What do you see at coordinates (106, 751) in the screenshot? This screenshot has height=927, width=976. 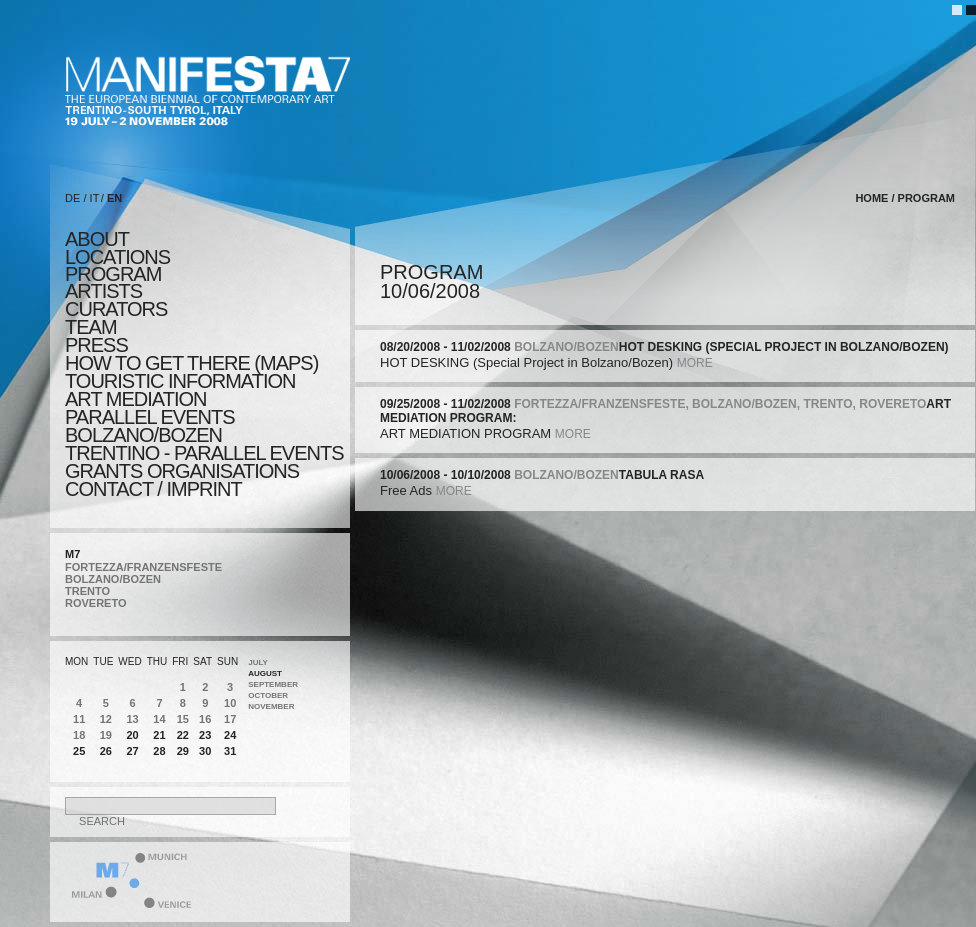 I see `26` at bounding box center [106, 751].